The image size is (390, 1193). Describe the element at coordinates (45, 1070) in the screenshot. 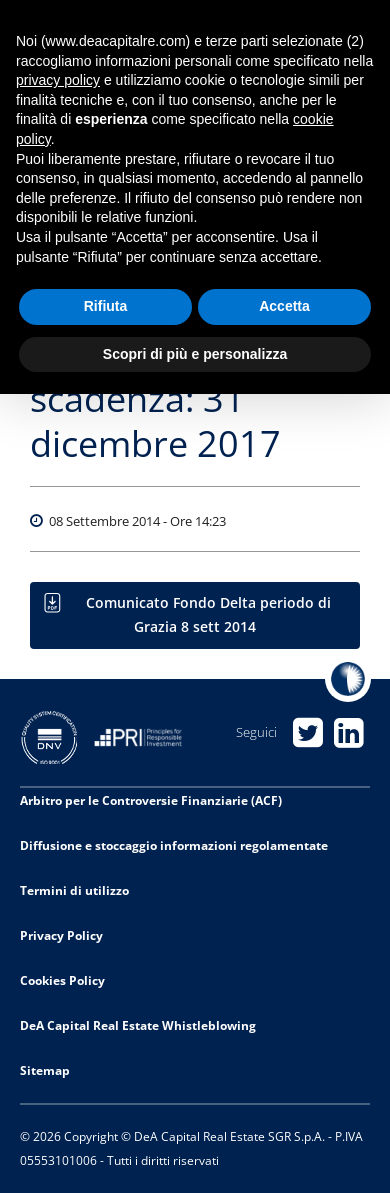

I see `Sitemap` at that location.